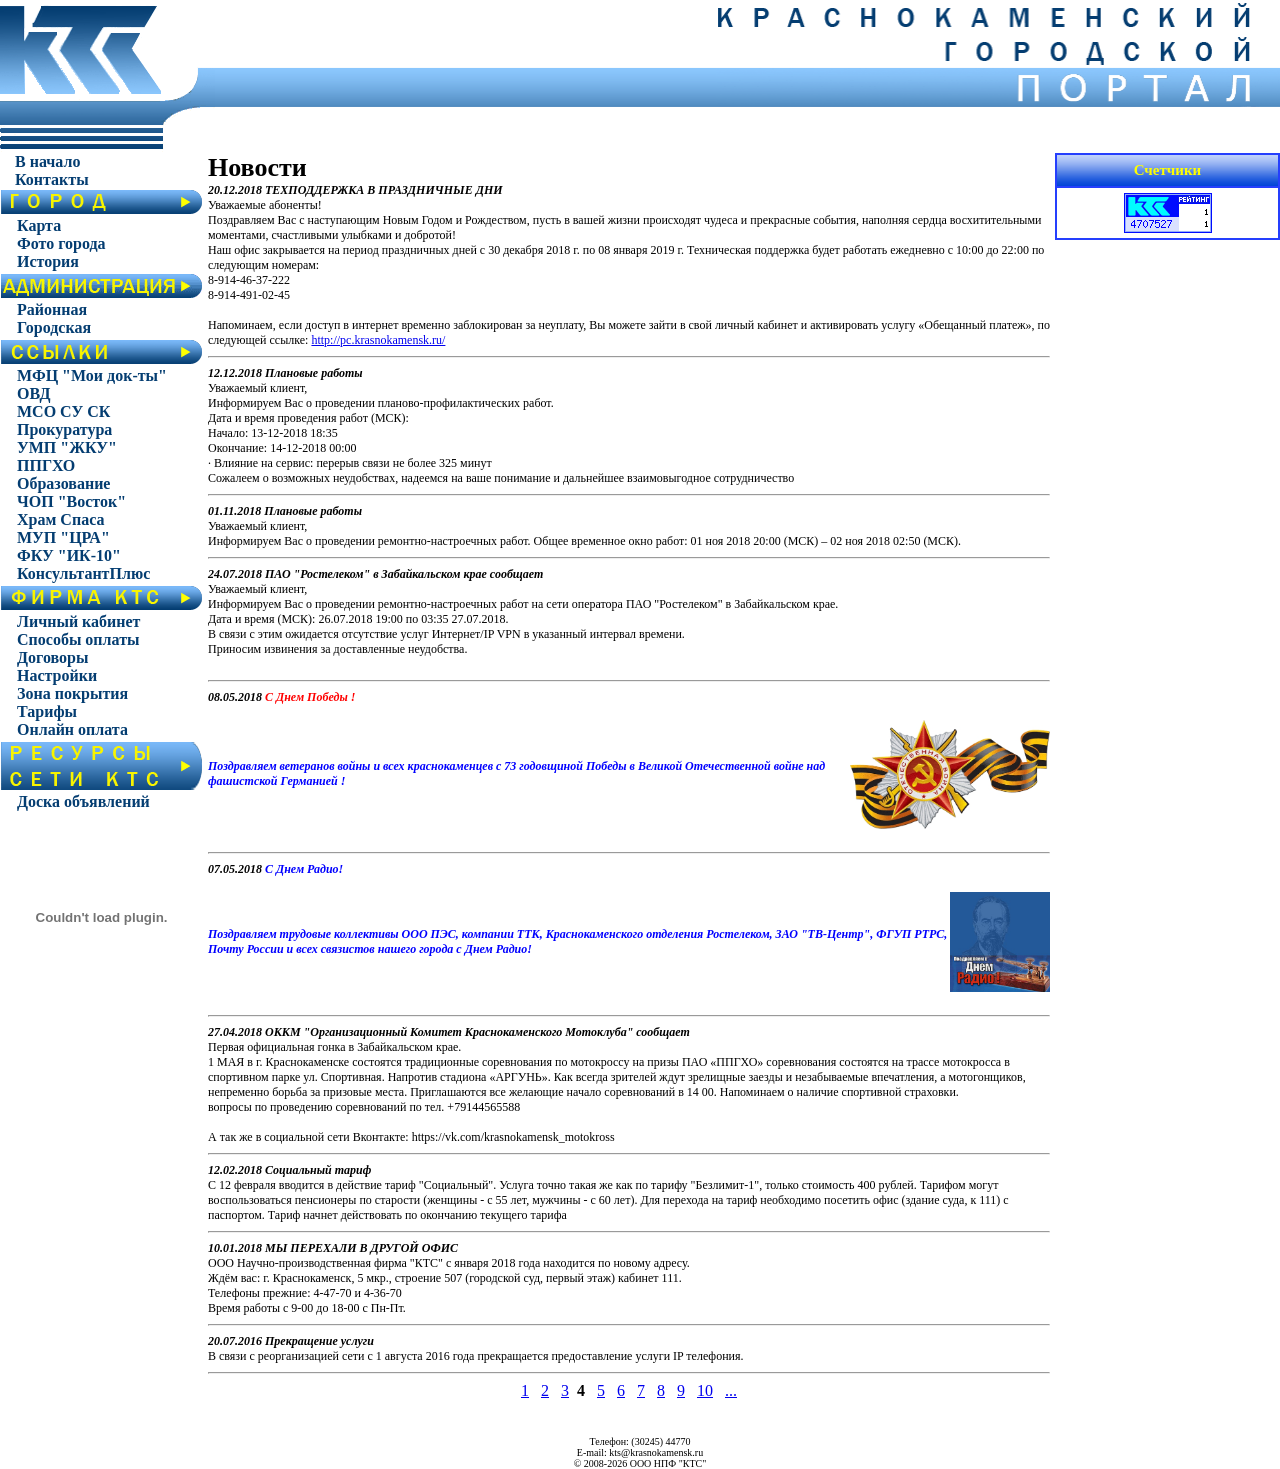  Describe the element at coordinates (52, 309) in the screenshot. I see `Районная` at that location.